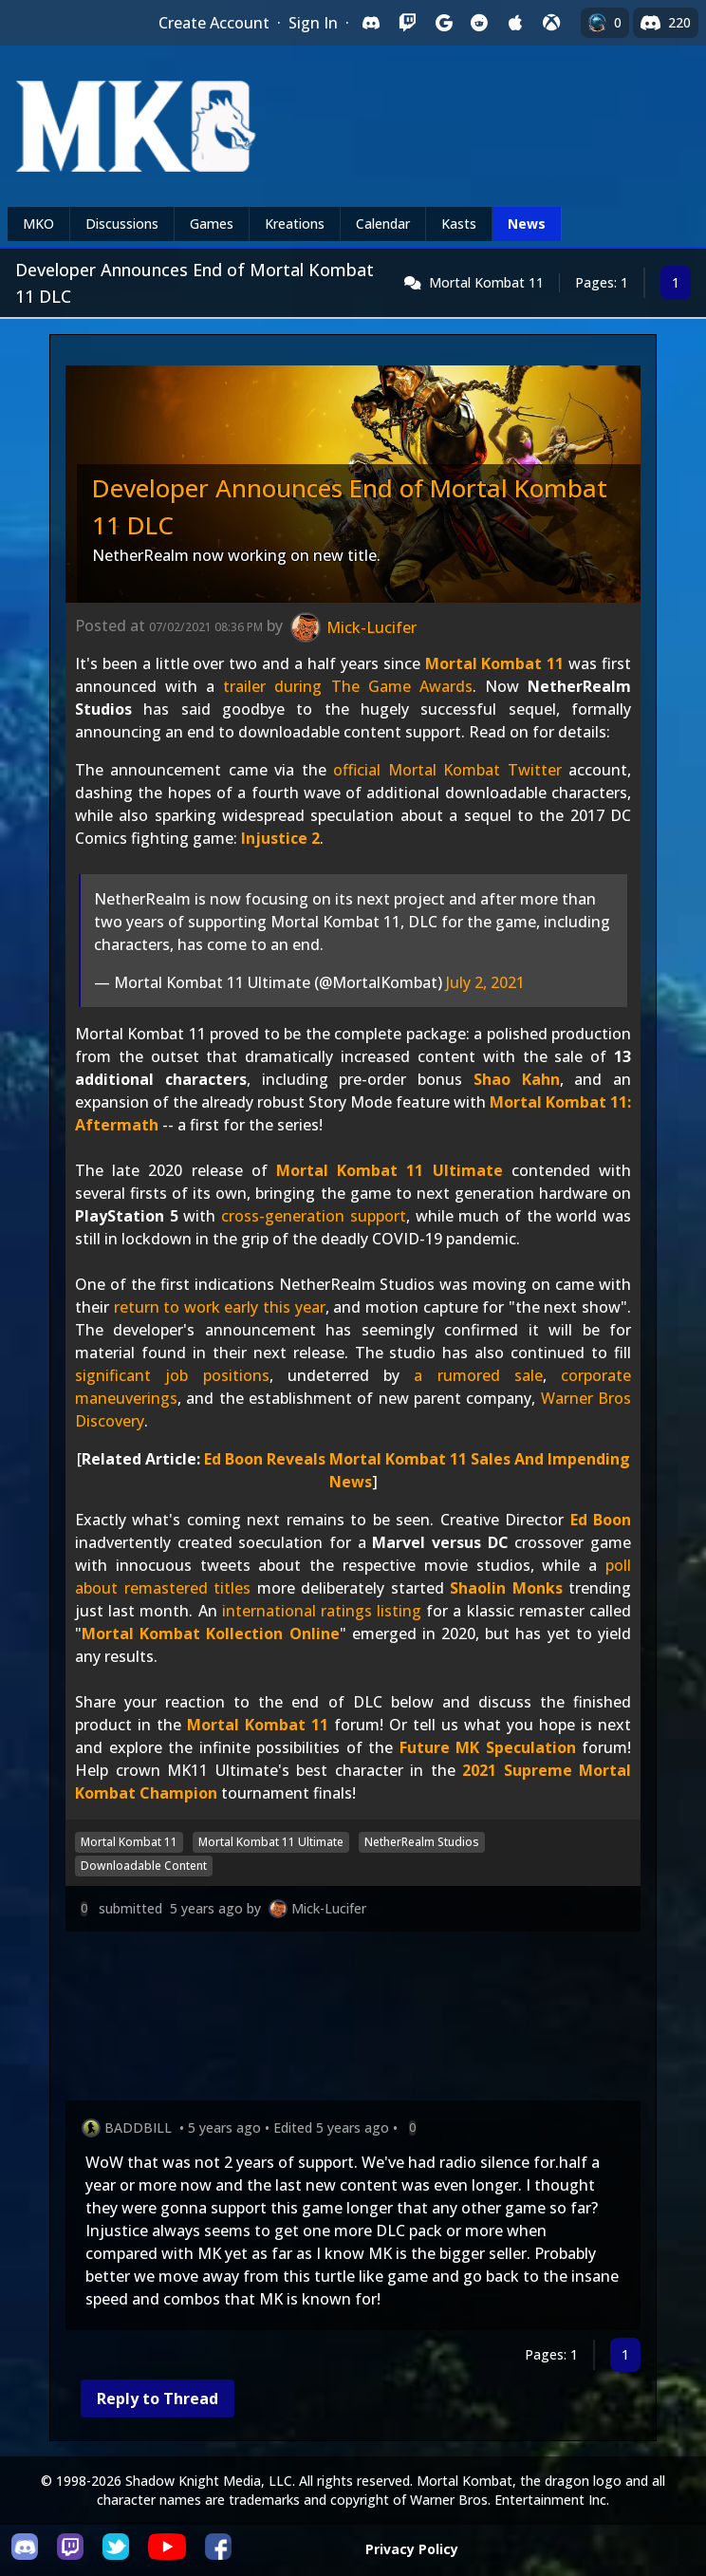 The image size is (706, 2576). What do you see at coordinates (144, 1865) in the screenshot?
I see `Downloadable Content` at bounding box center [144, 1865].